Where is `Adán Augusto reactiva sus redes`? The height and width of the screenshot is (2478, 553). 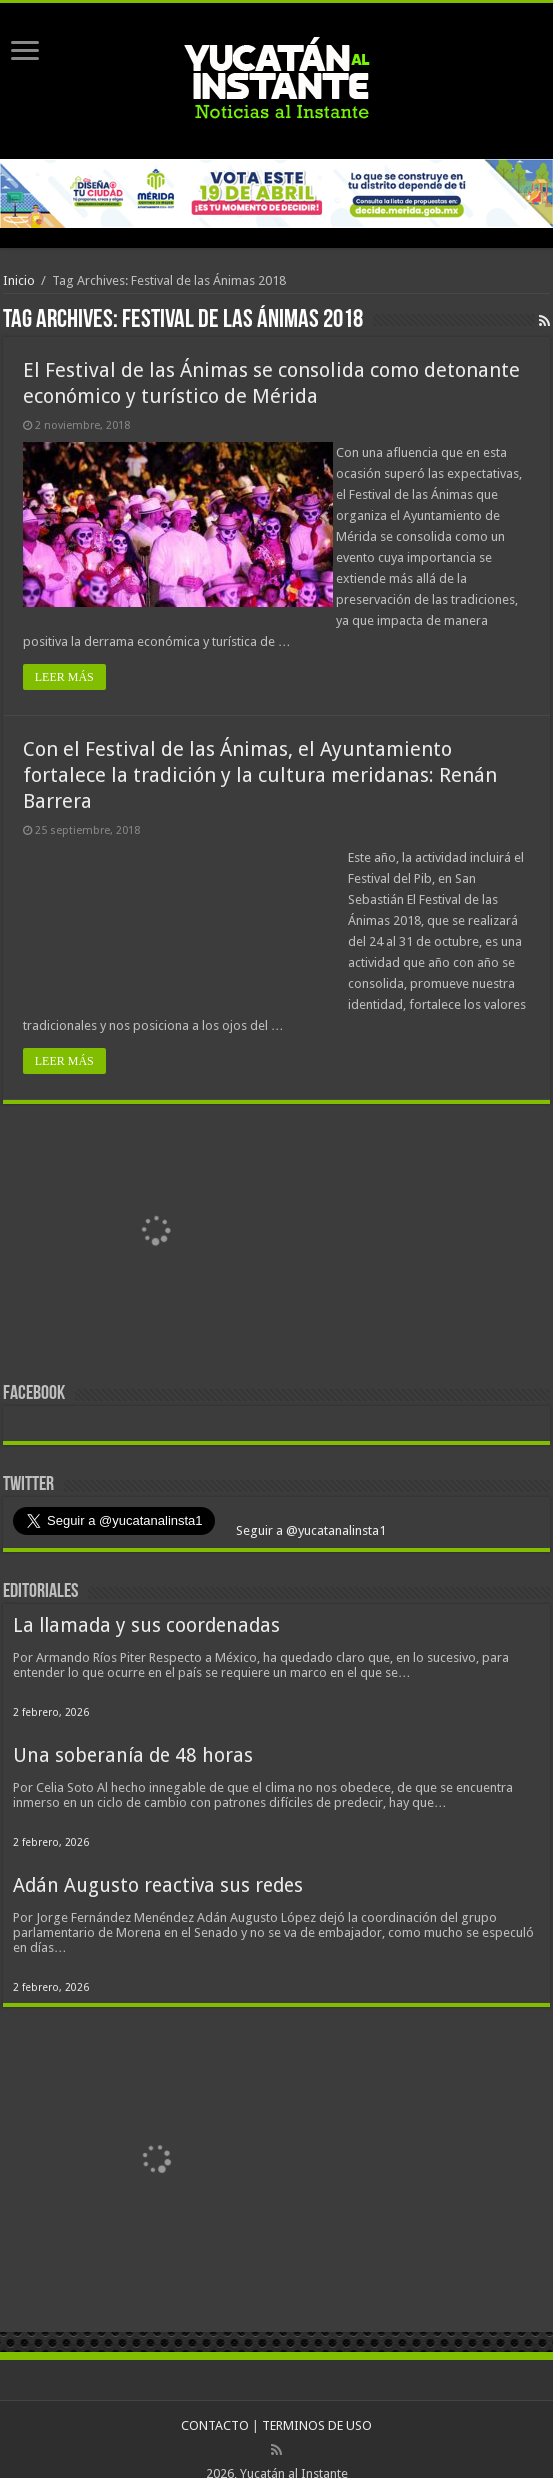
Adán Augusto reactiva sus redes is located at coordinates (158, 1864).